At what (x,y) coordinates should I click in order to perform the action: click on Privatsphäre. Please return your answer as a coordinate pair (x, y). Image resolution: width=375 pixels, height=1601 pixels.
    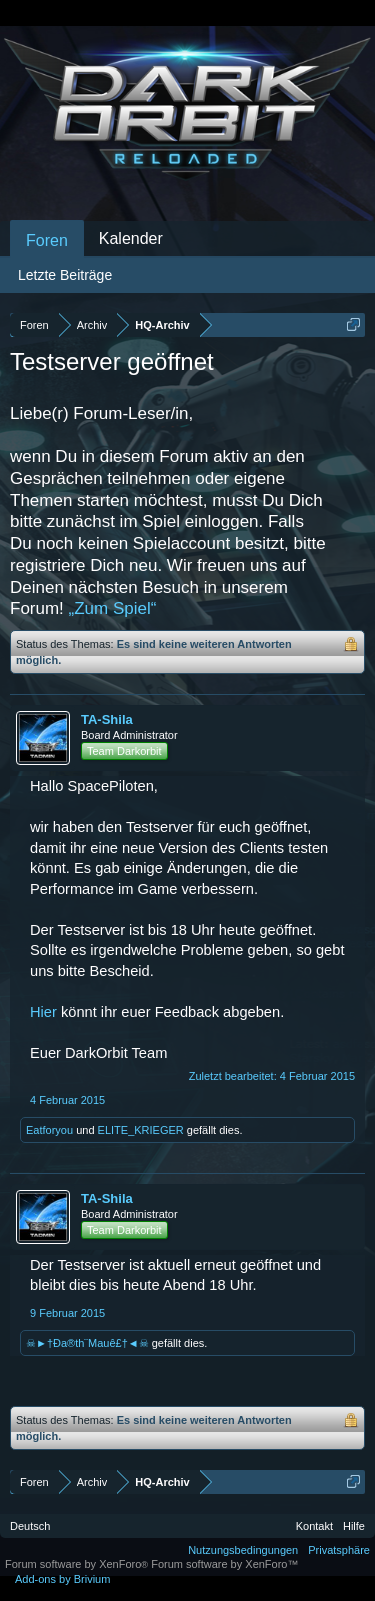
    Looking at the image, I should click on (339, 1550).